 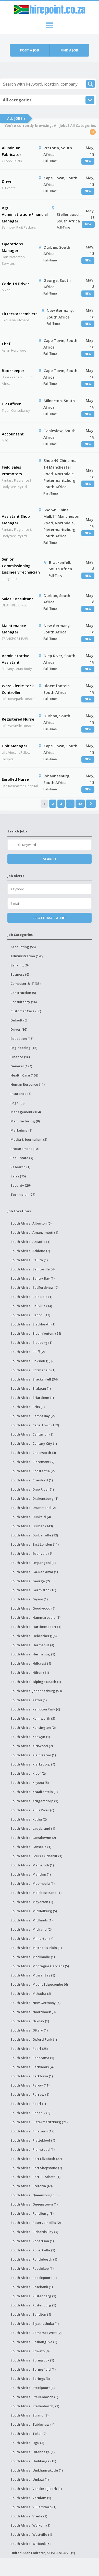 I want to click on Customer Care (56), so click(x=25, y=1011).